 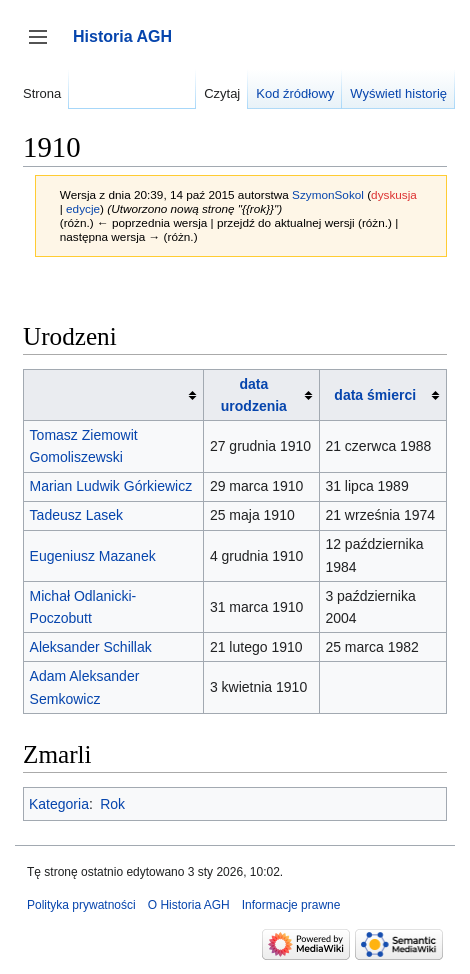 What do you see at coordinates (291, 905) in the screenshot?
I see `Informacje prawne` at bounding box center [291, 905].